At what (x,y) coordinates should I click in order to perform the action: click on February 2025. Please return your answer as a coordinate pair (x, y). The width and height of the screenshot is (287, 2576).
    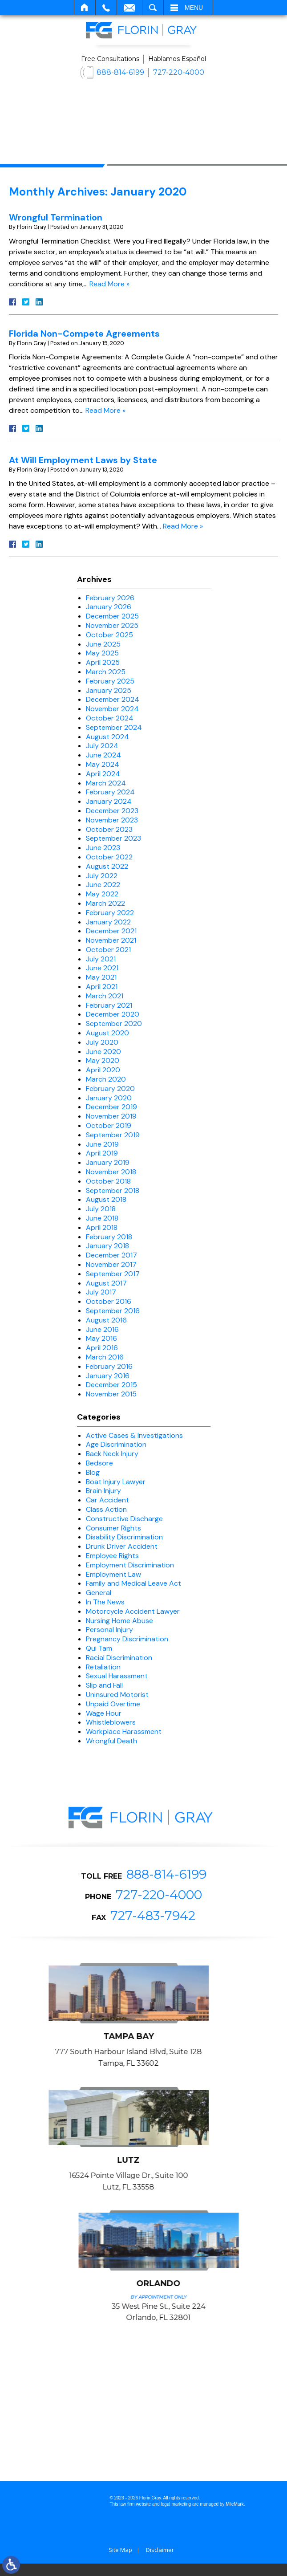
    Looking at the image, I should click on (110, 681).